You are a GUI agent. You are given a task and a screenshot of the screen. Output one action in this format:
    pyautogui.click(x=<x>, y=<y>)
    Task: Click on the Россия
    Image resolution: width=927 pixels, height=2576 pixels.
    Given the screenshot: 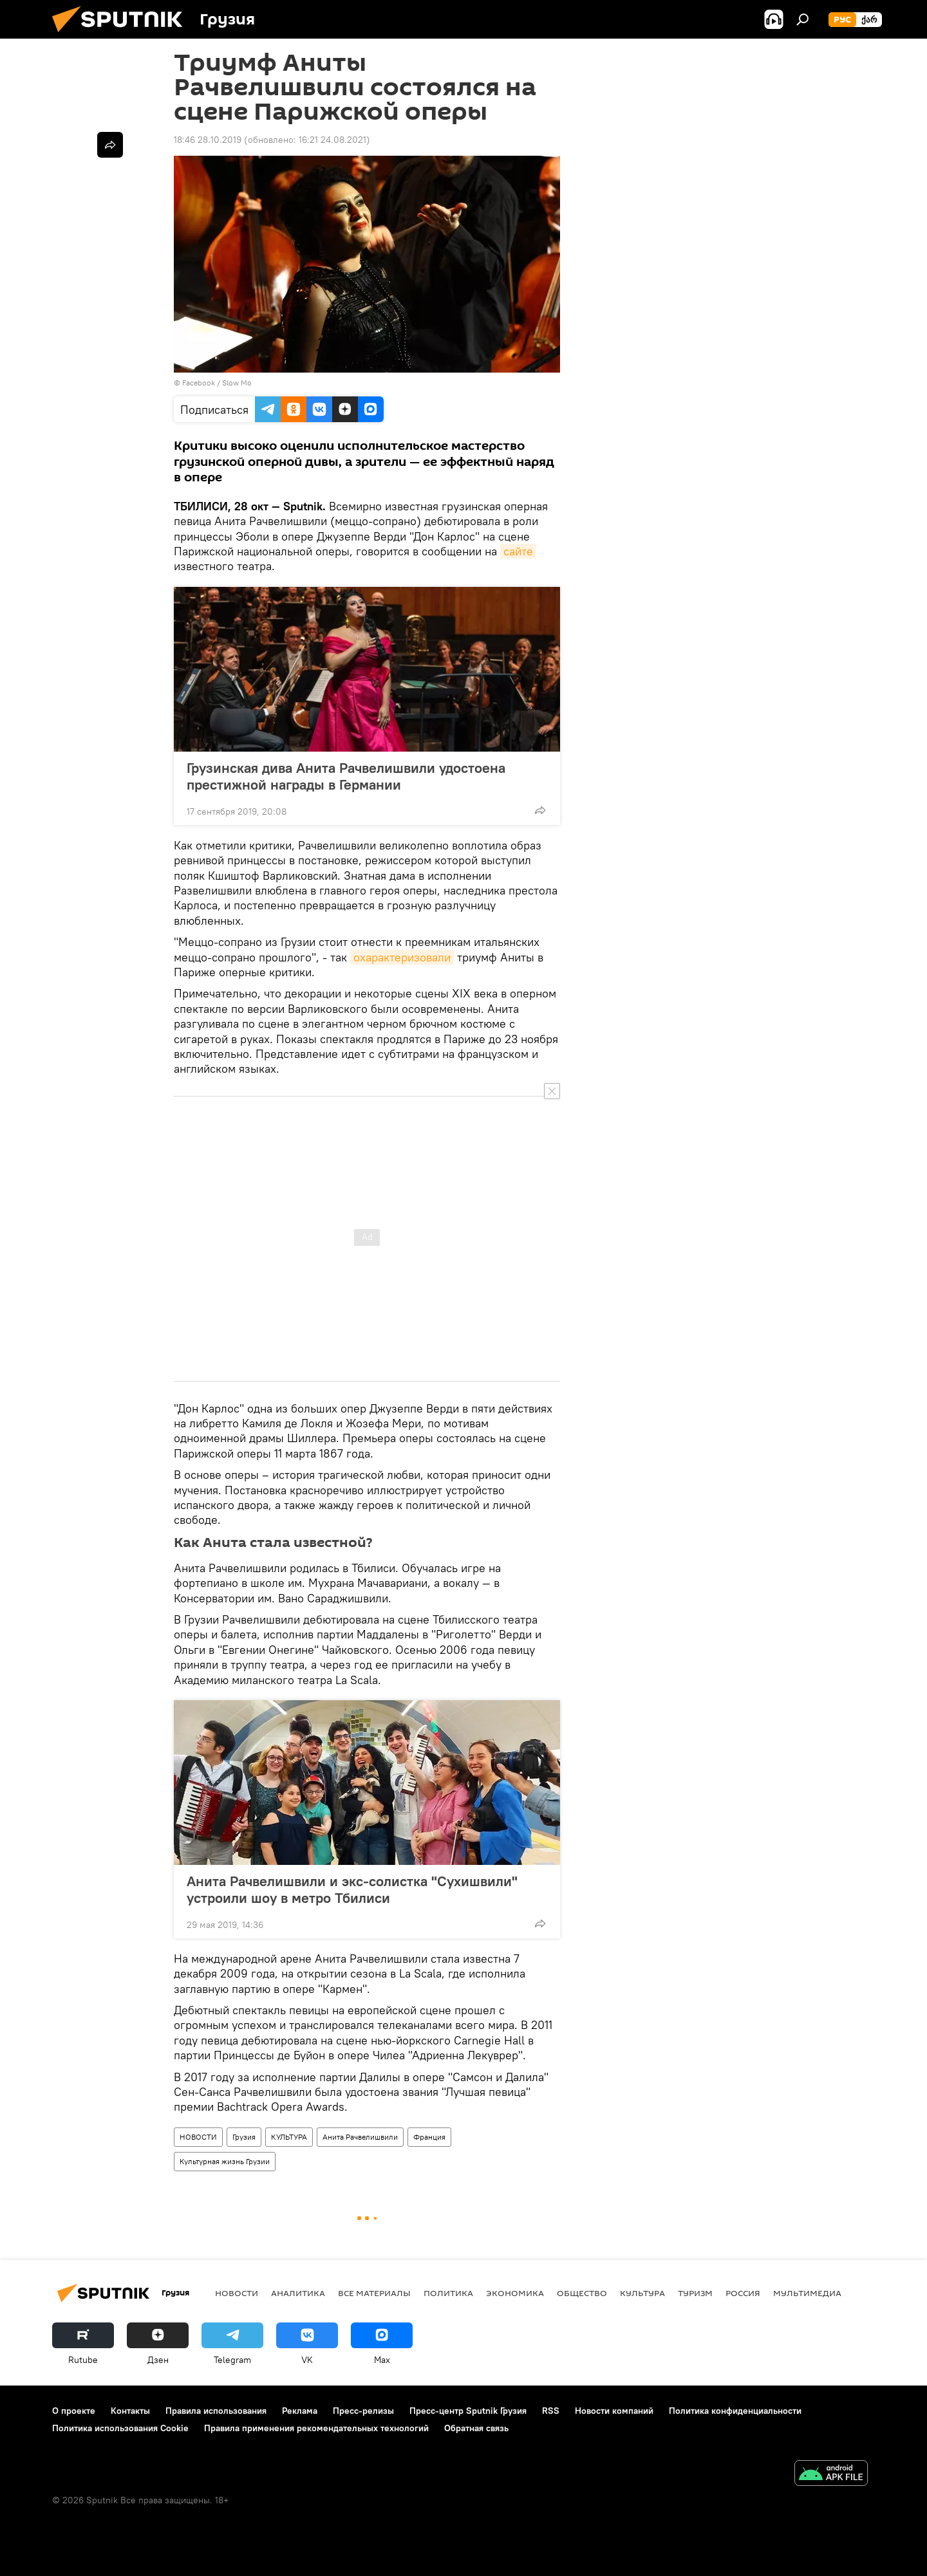 What is the action you would take?
    pyautogui.click(x=743, y=2293)
    